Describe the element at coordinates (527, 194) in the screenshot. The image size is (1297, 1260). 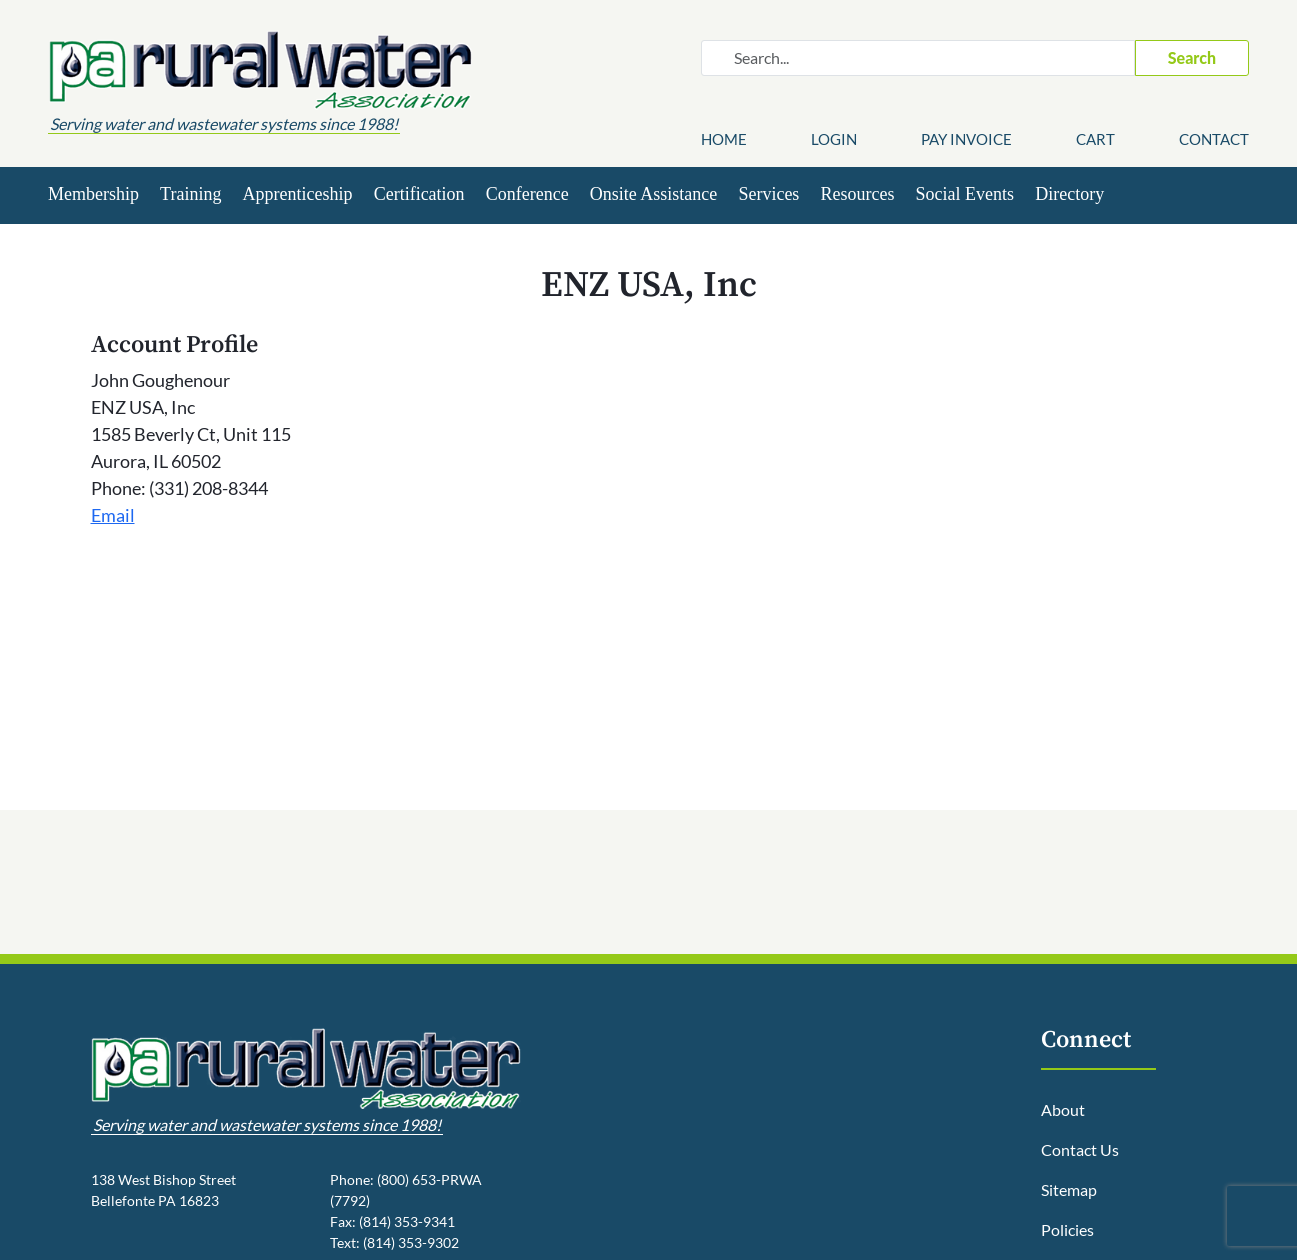
I see `Conference` at that location.